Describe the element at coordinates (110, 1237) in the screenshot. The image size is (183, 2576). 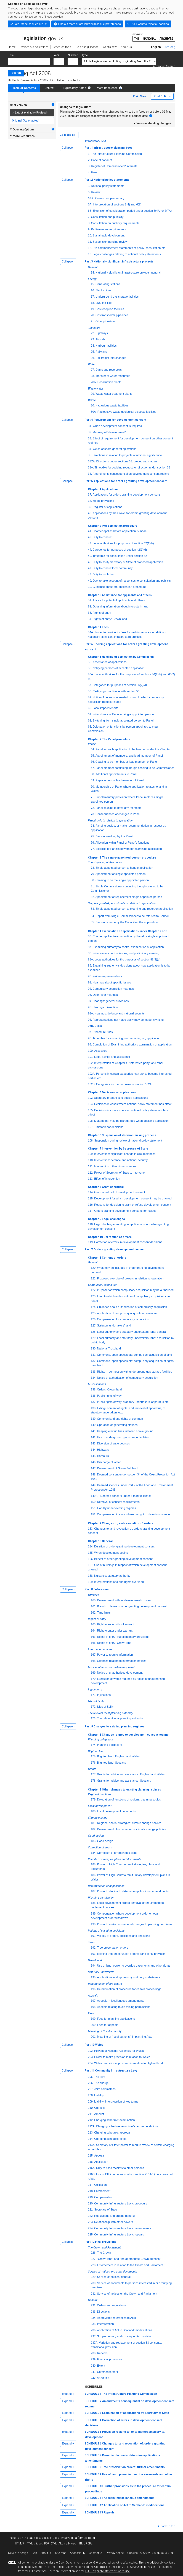
I see `Chapter 10 Correction of errors` at that location.